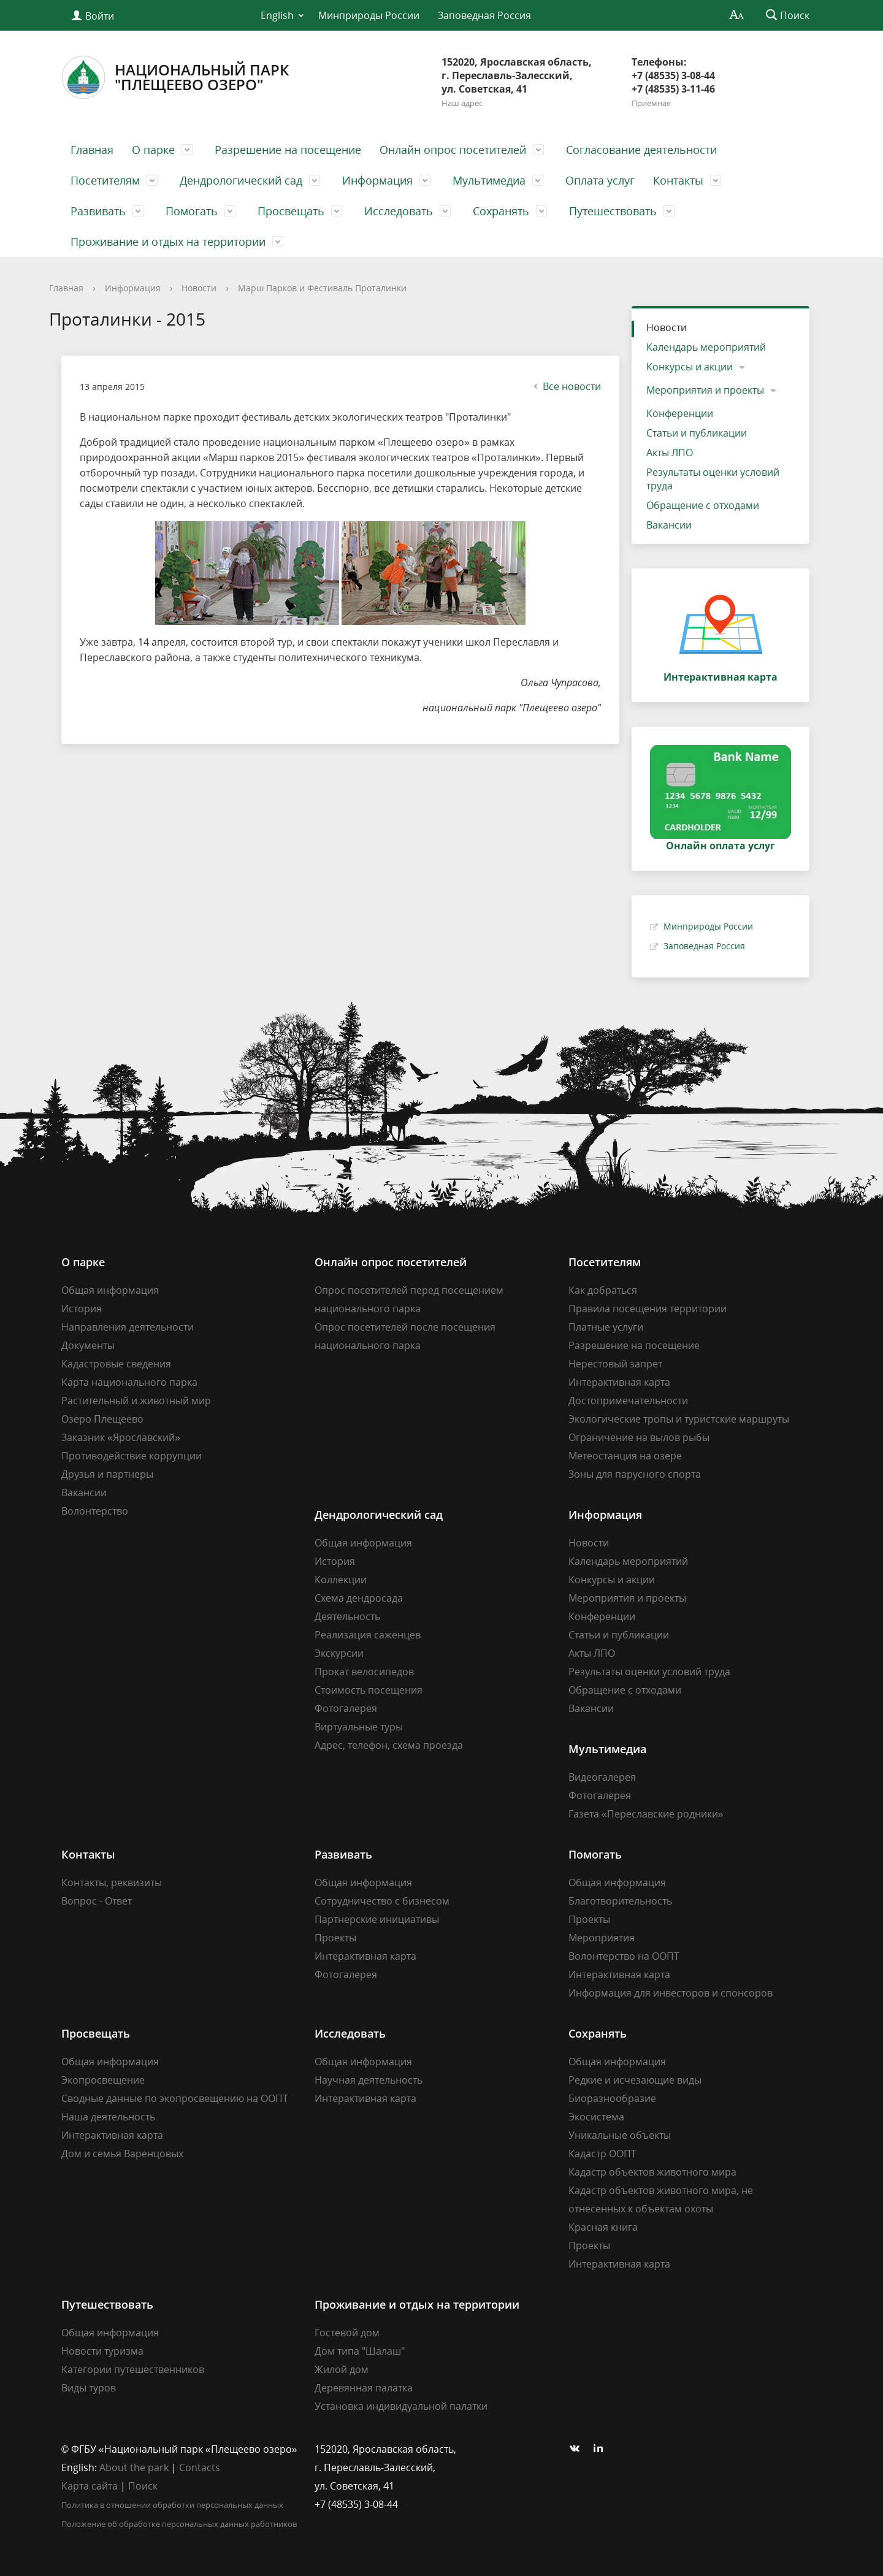 This screenshot has width=883, height=2576. What do you see at coordinates (669, 452) in the screenshot?
I see `Акты ЛПО` at bounding box center [669, 452].